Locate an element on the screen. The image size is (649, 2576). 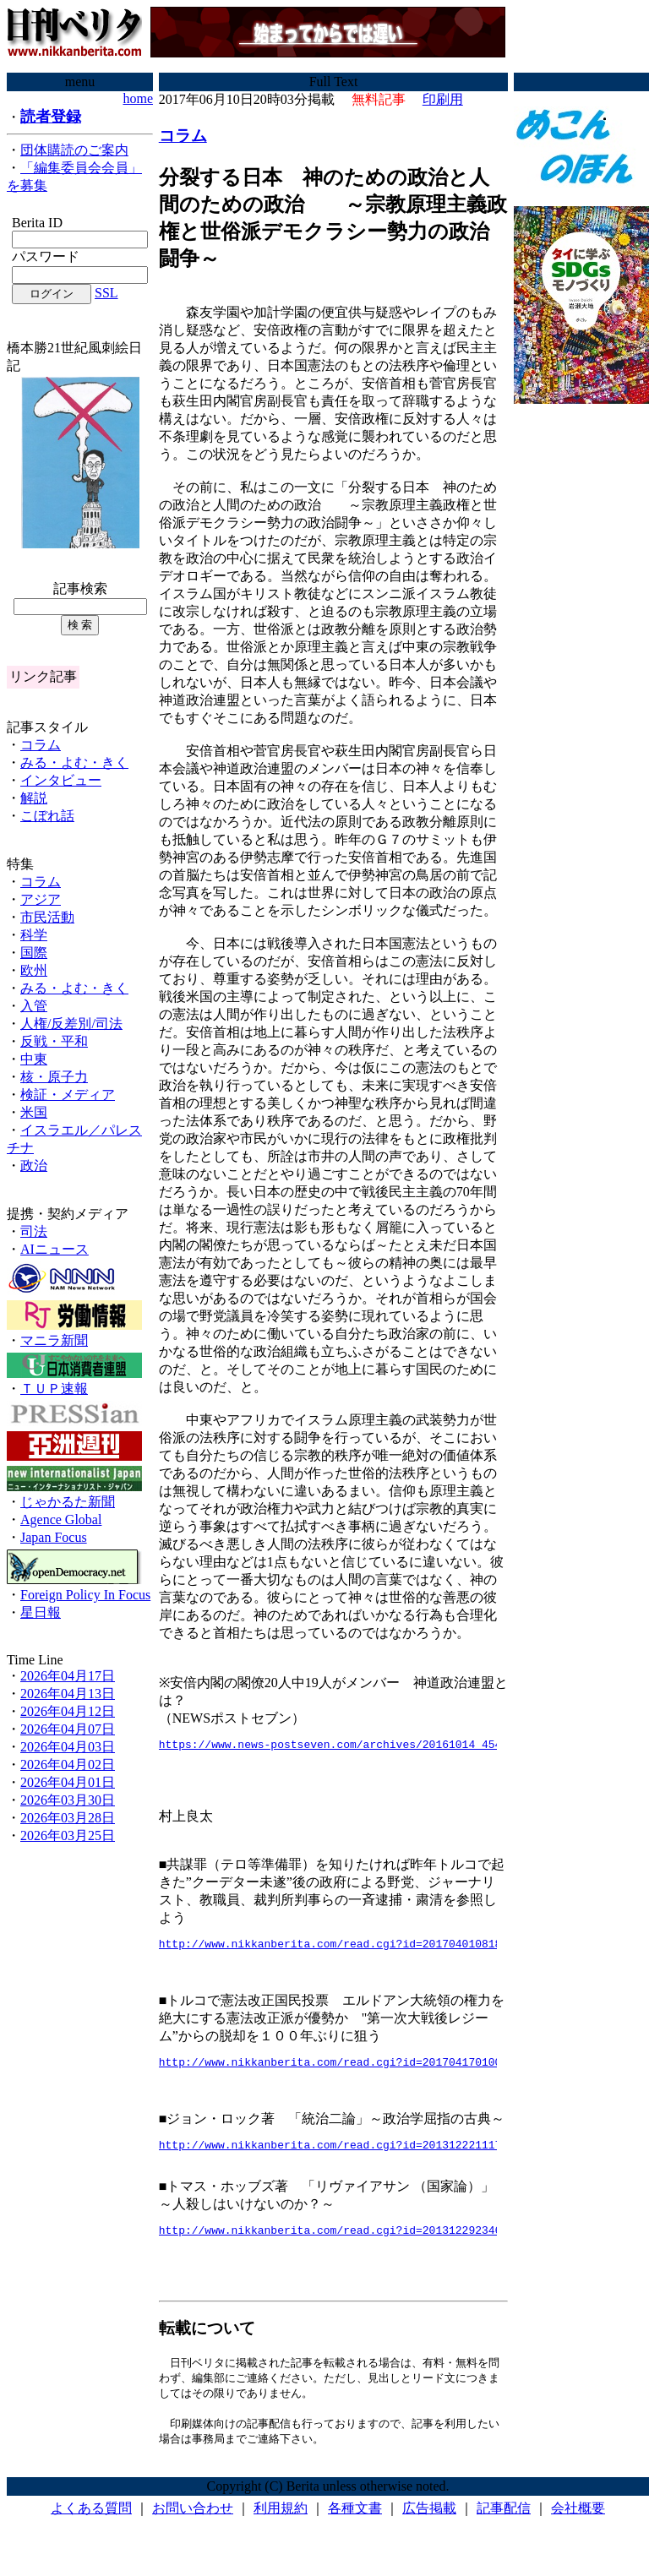
利用規約 is located at coordinates (281, 2525).